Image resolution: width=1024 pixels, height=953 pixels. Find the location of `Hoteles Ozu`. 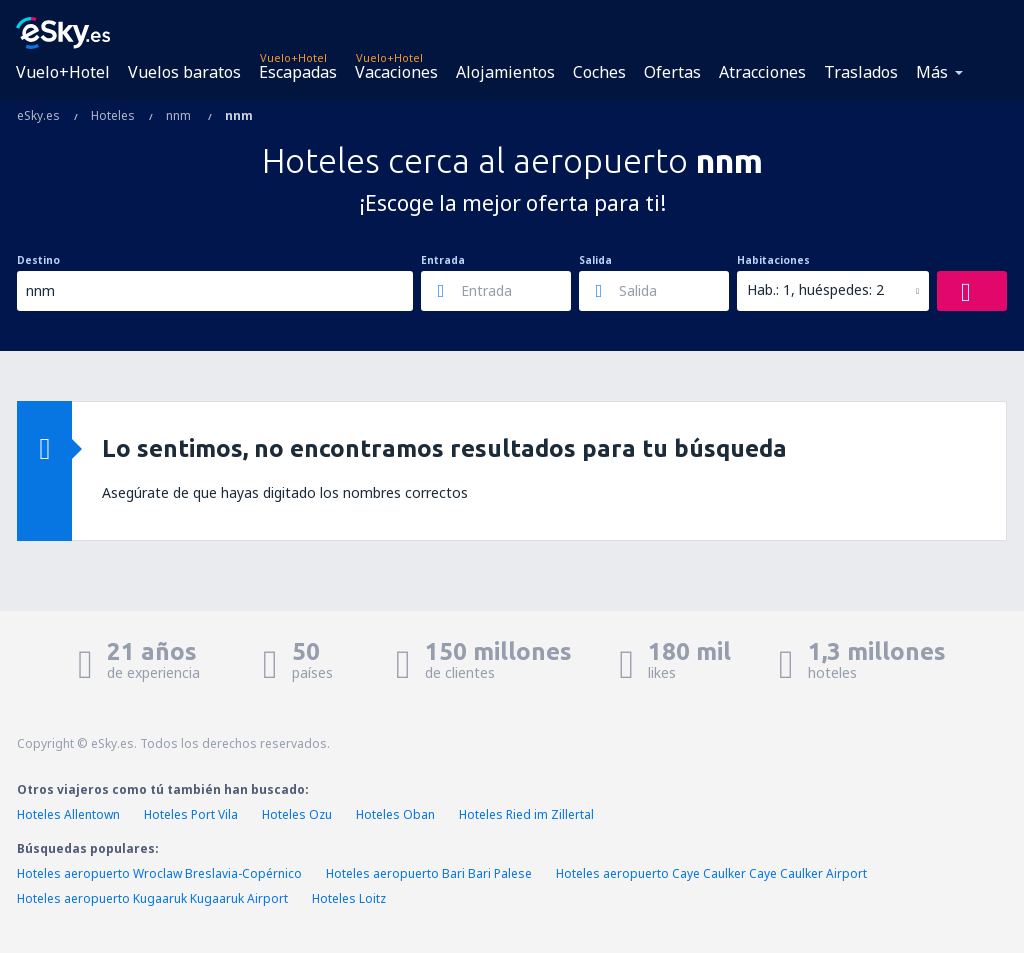

Hoteles Ozu is located at coordinates (297, 814).